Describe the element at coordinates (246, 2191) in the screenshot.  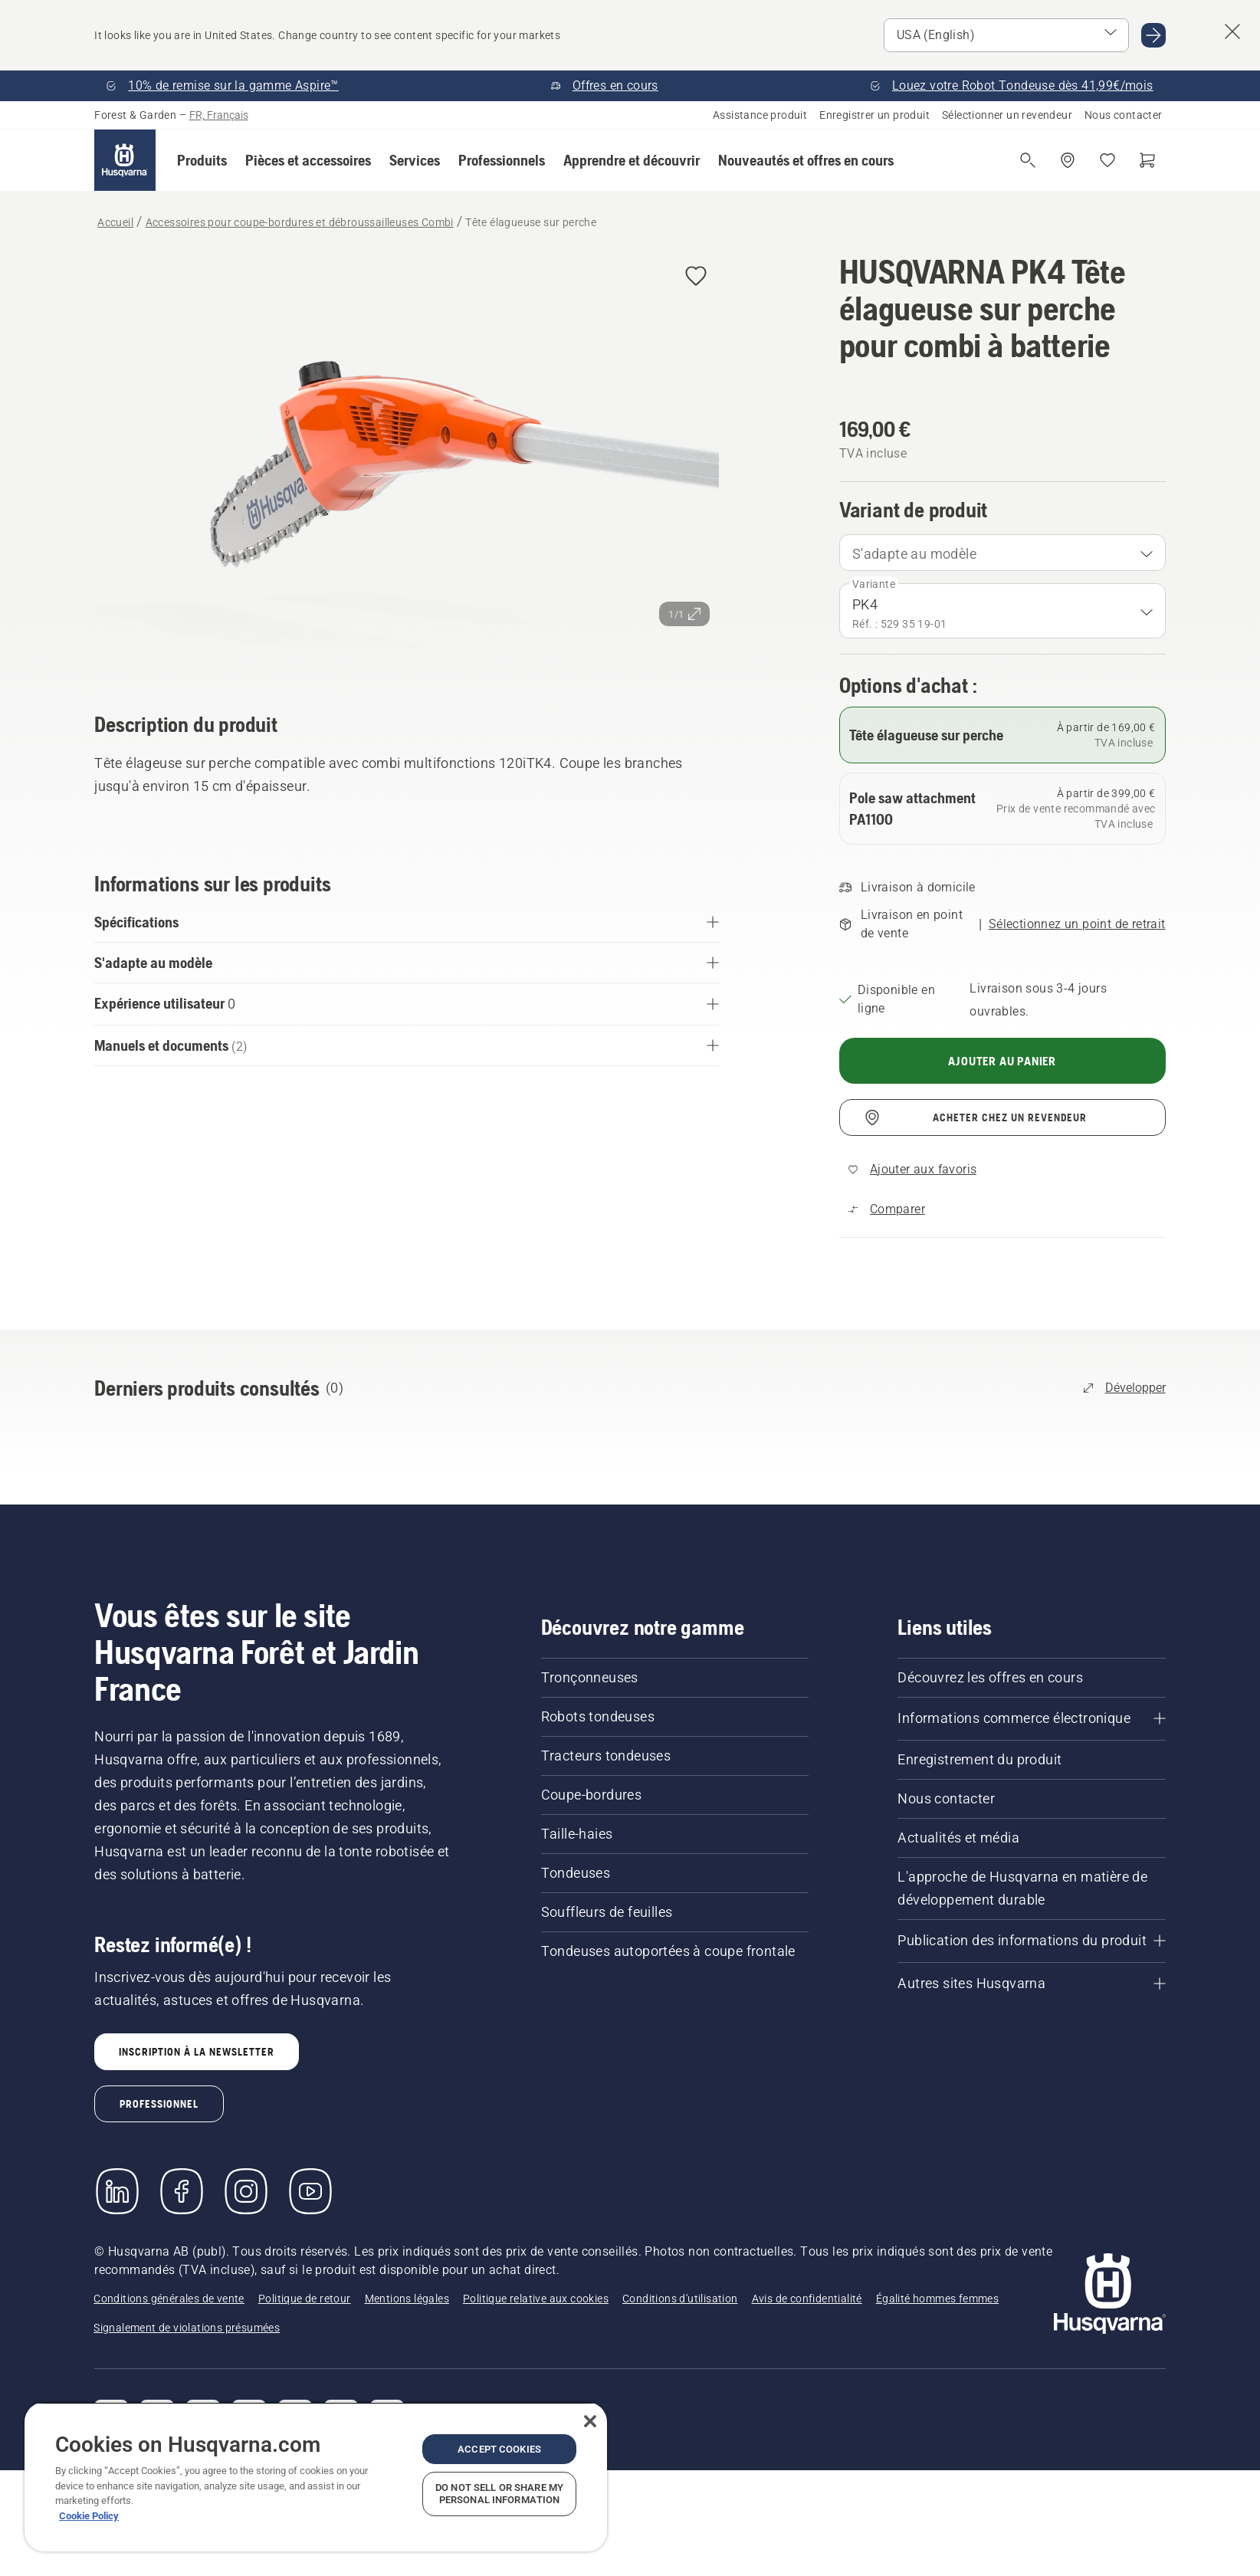
I see `[Instagram]` at that location.